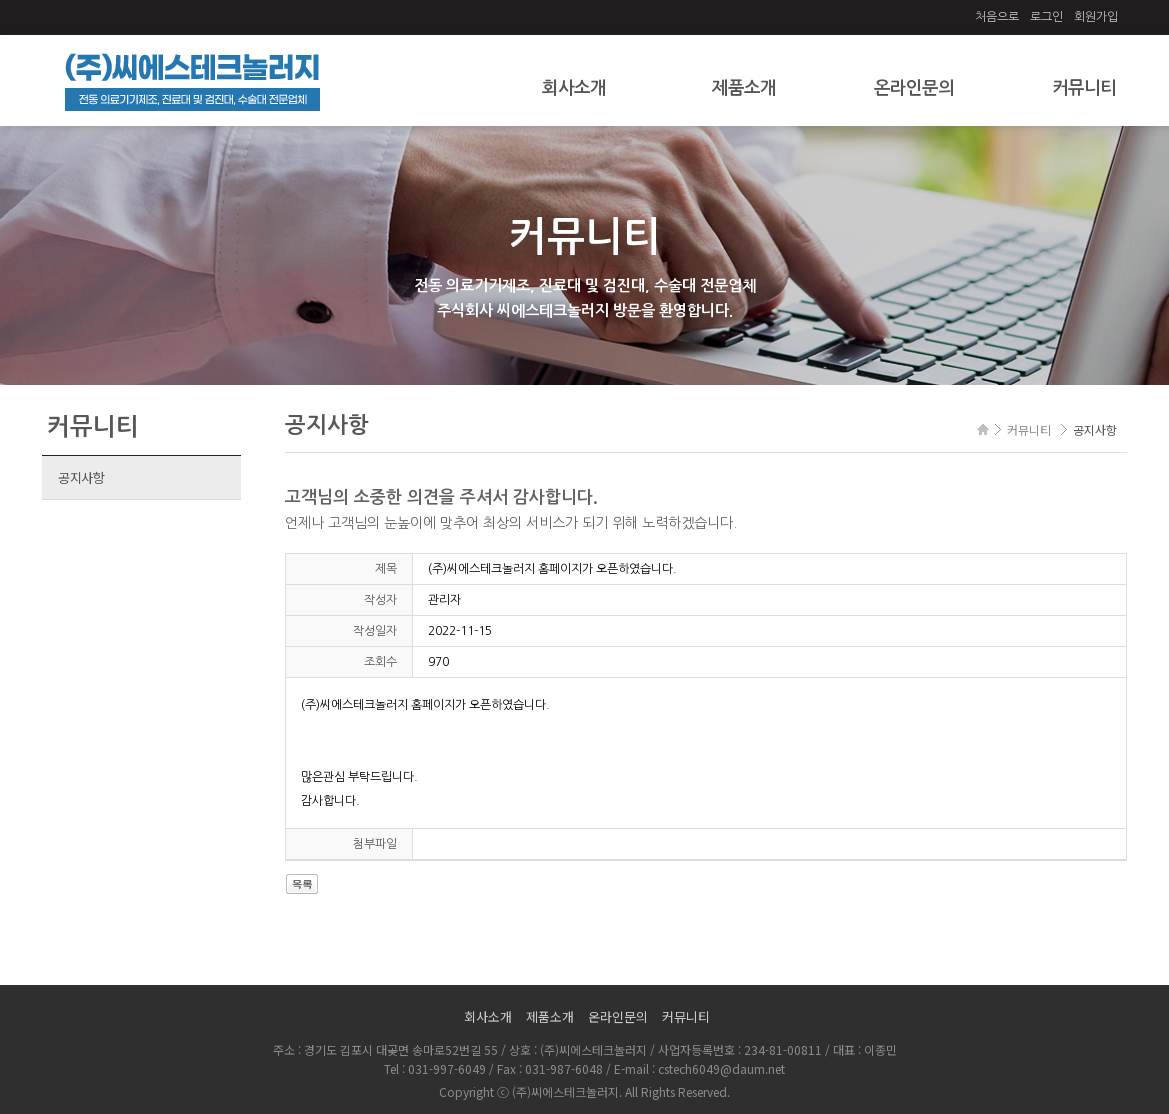 The width and height of the screenshot is (1169, 1114). I want to click on 로그인, so click(1046, 17).